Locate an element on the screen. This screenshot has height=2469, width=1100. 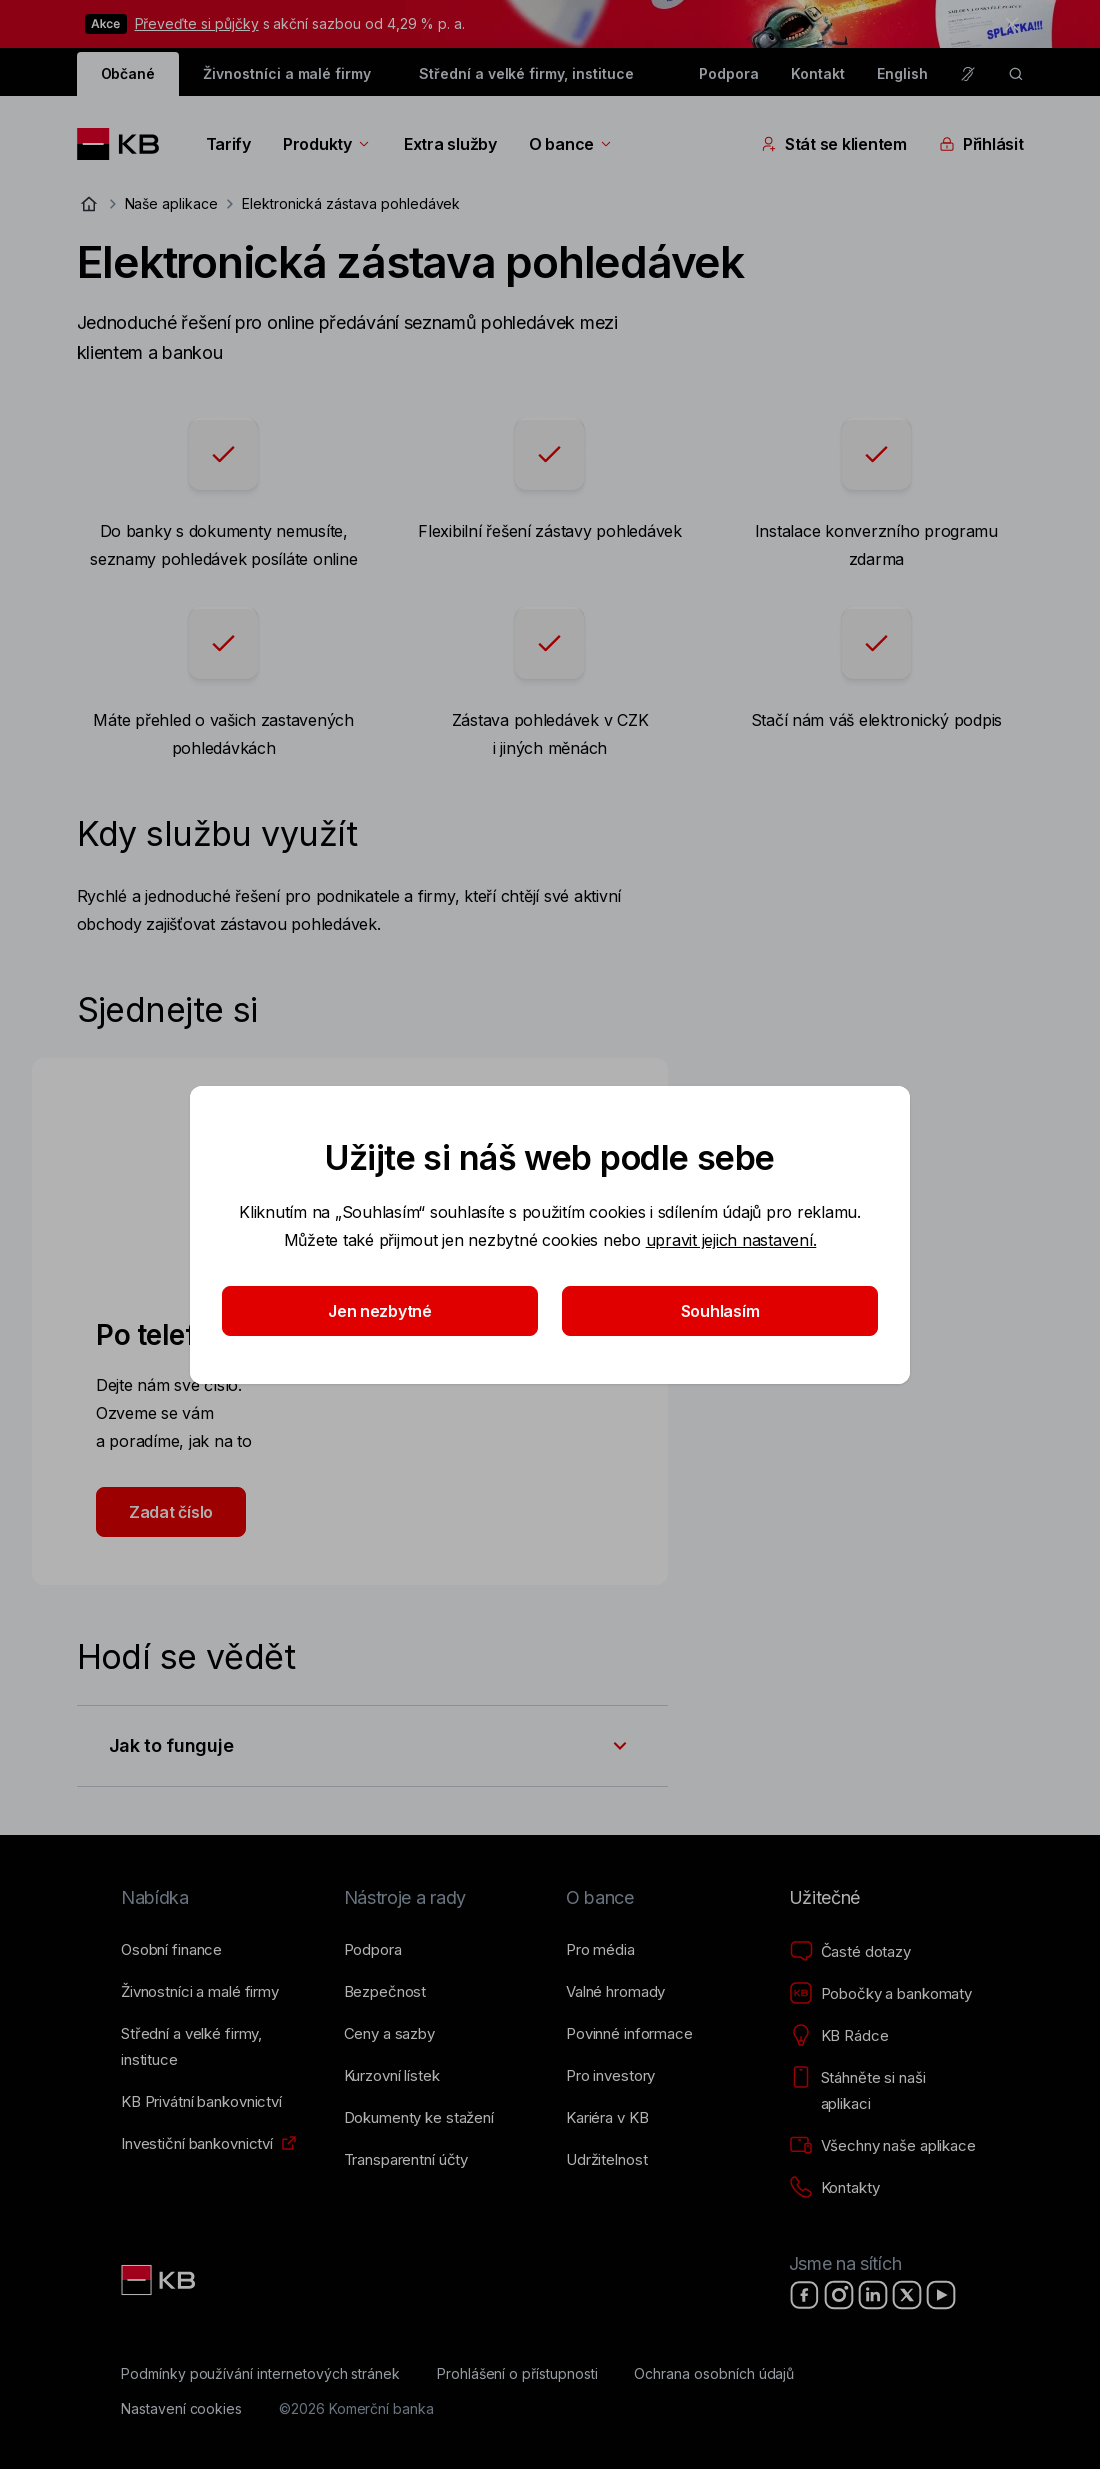
Střední a velké firmy, instituce is located at coordinates (526, 73).